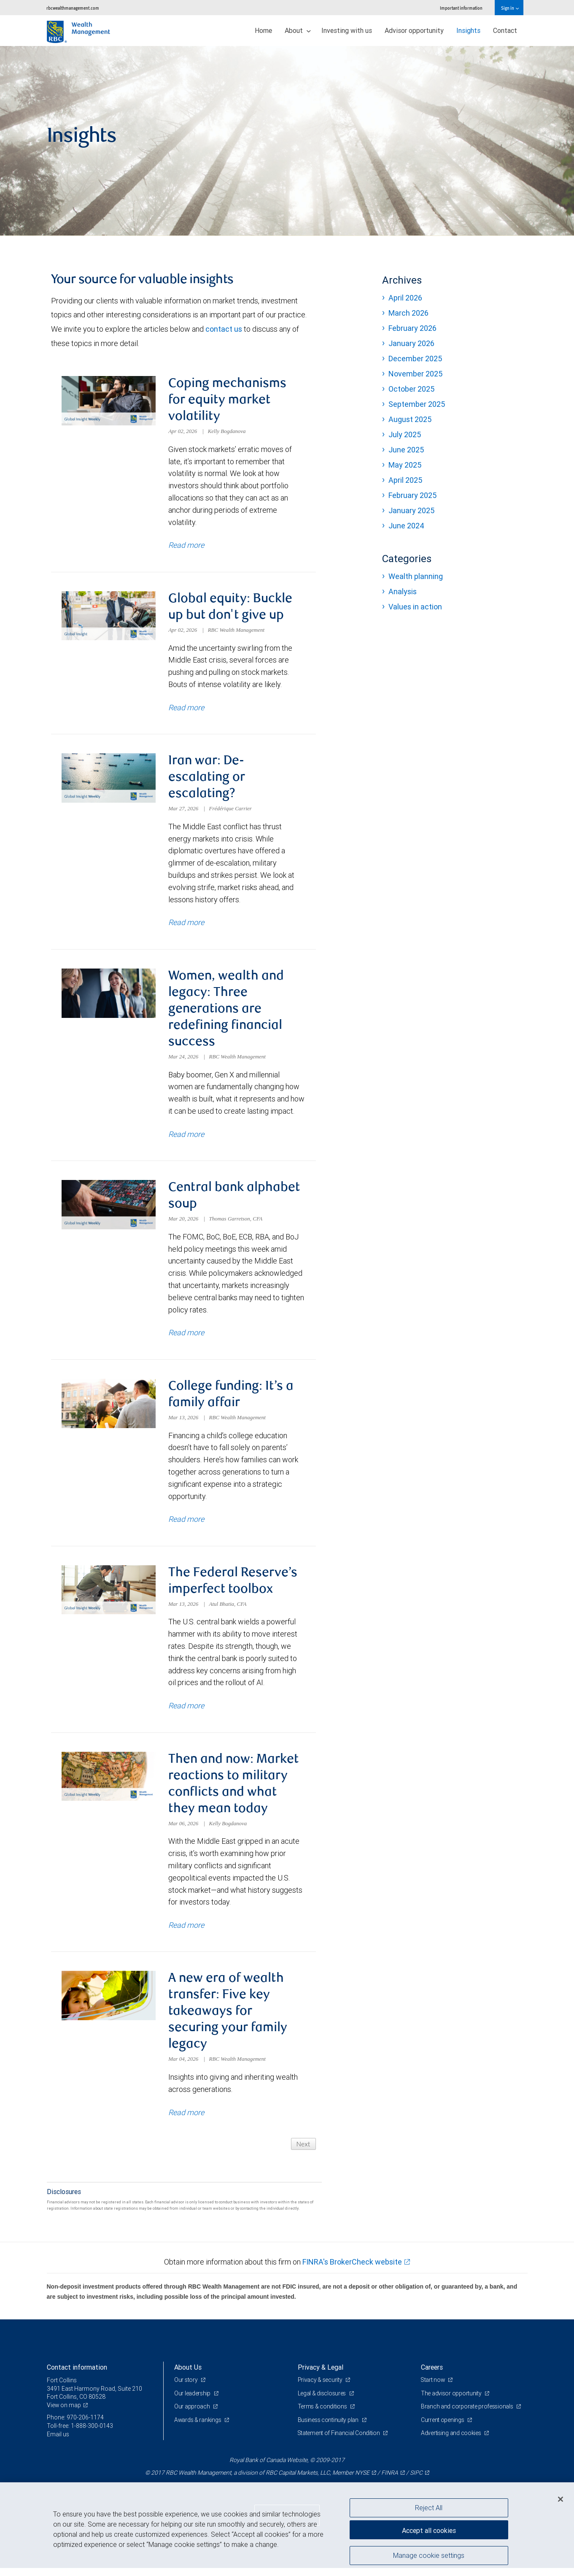  Describe the element at coordinates (193, 2401) in the screenshot. I see `Our leadership` at that location.